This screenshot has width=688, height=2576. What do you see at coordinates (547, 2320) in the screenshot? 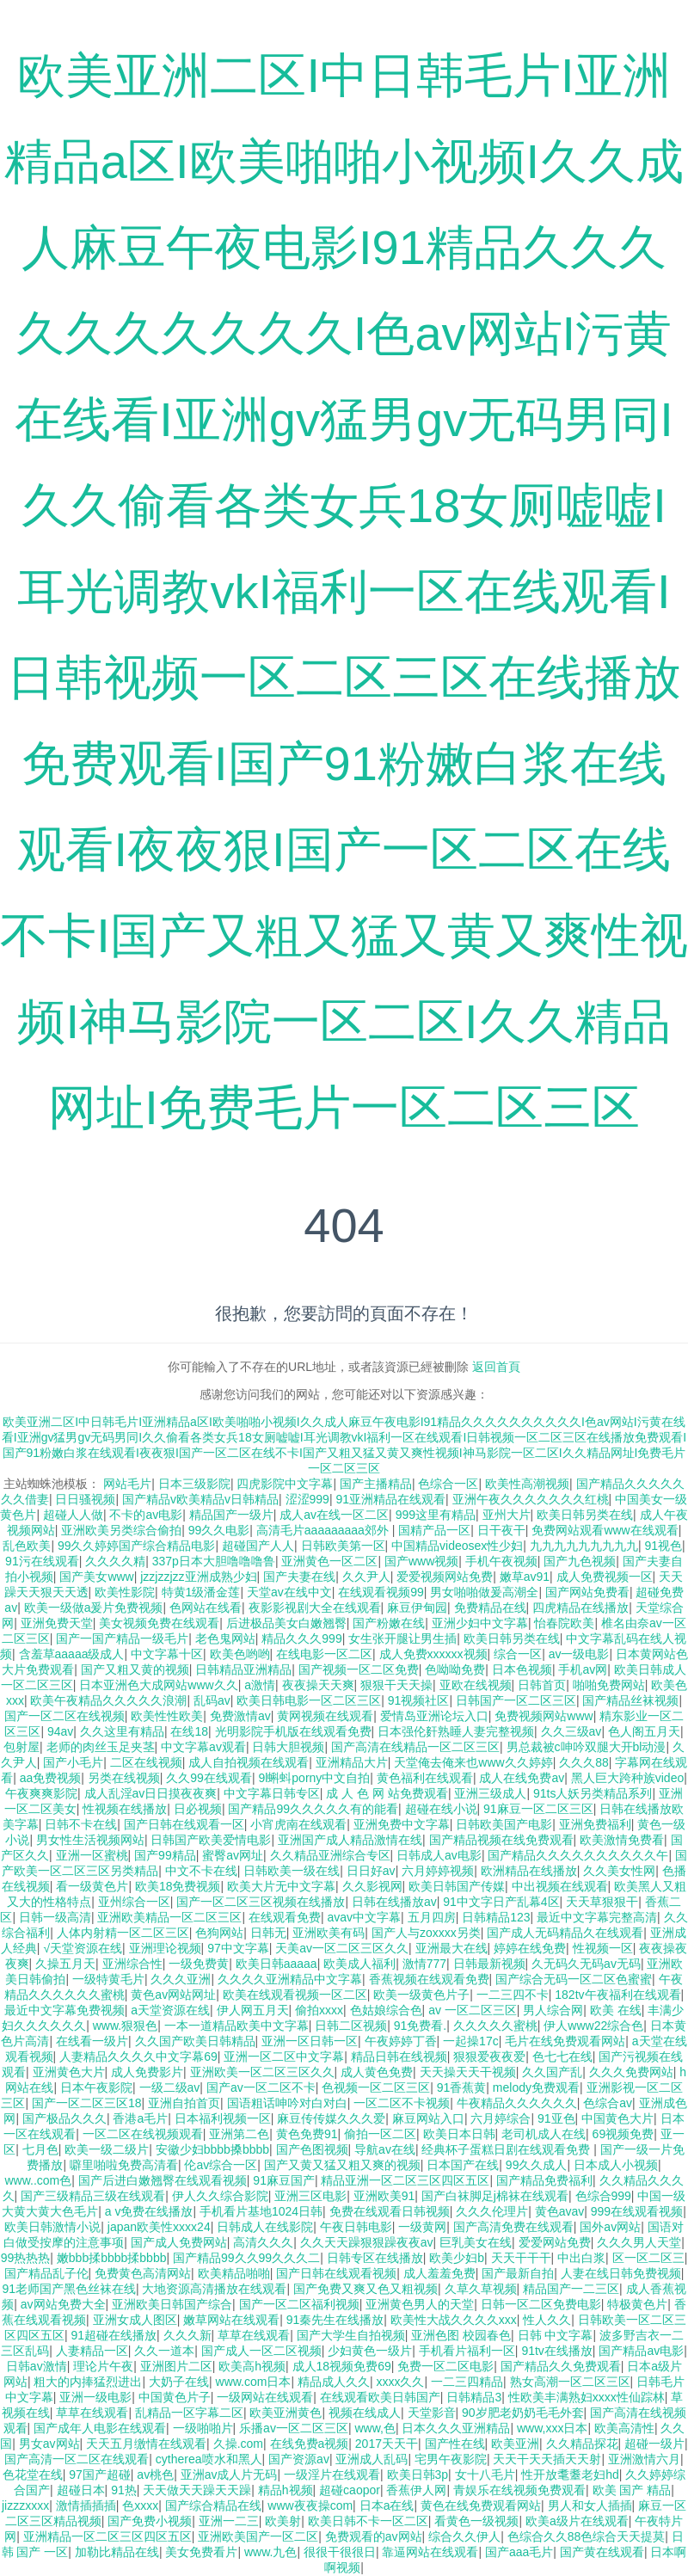
I see `性人久久` at bounding box center [547, 2320].